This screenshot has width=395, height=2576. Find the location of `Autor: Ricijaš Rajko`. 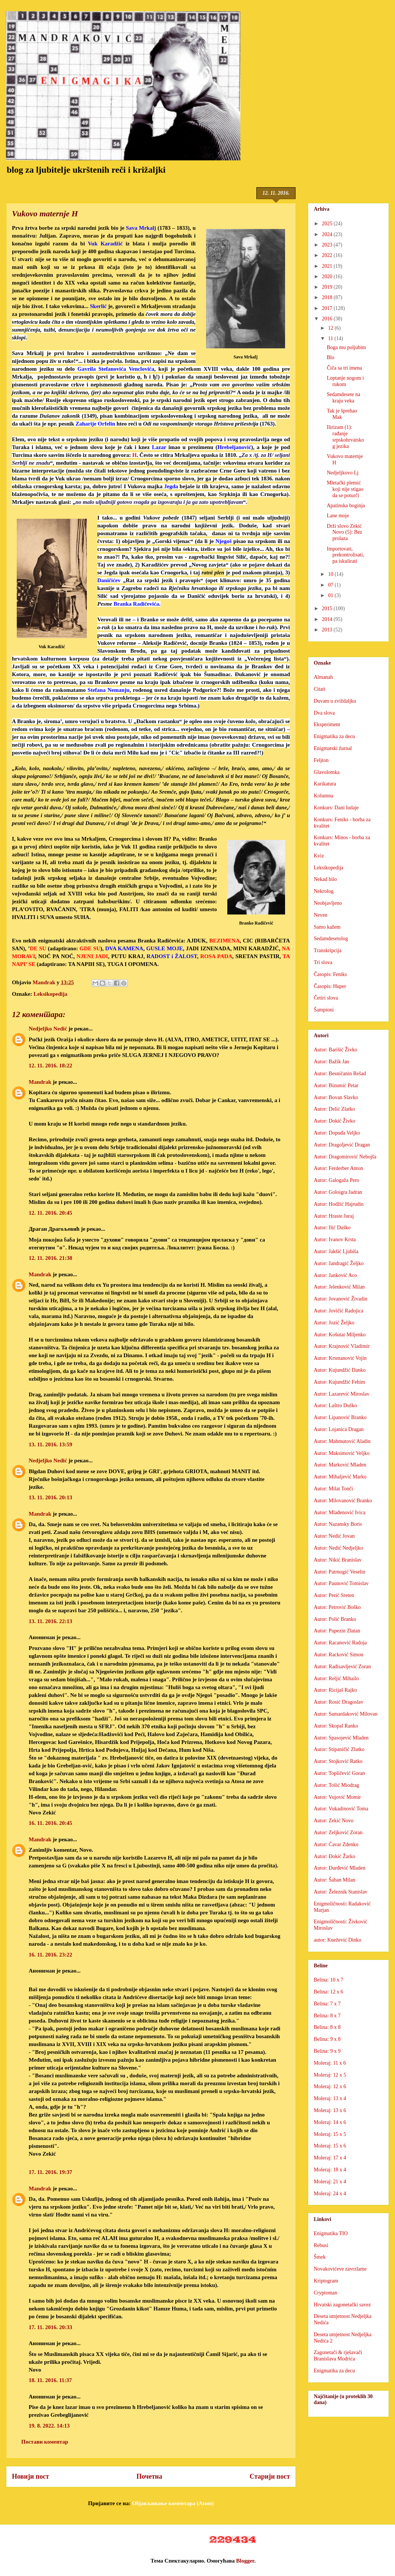

Autor: Ricijaš Rajko is located at coordinates (335, 1690).